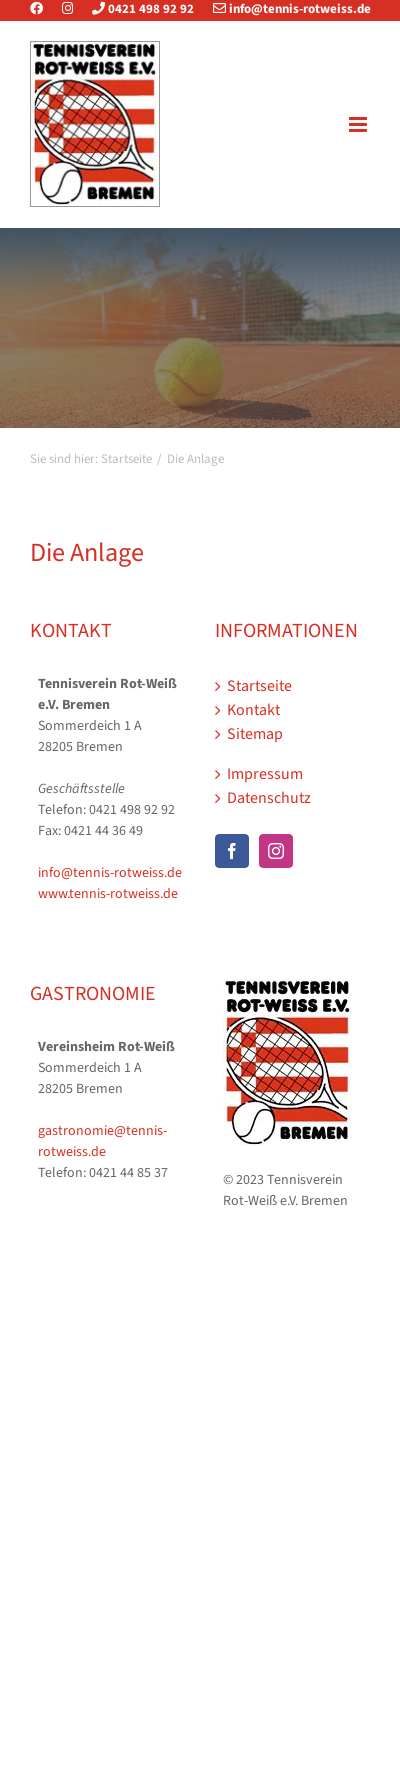  What do you see at coordinates (269, 798) in the screenshot?
I see `Datenschutz` at bounding box center [269, 798].